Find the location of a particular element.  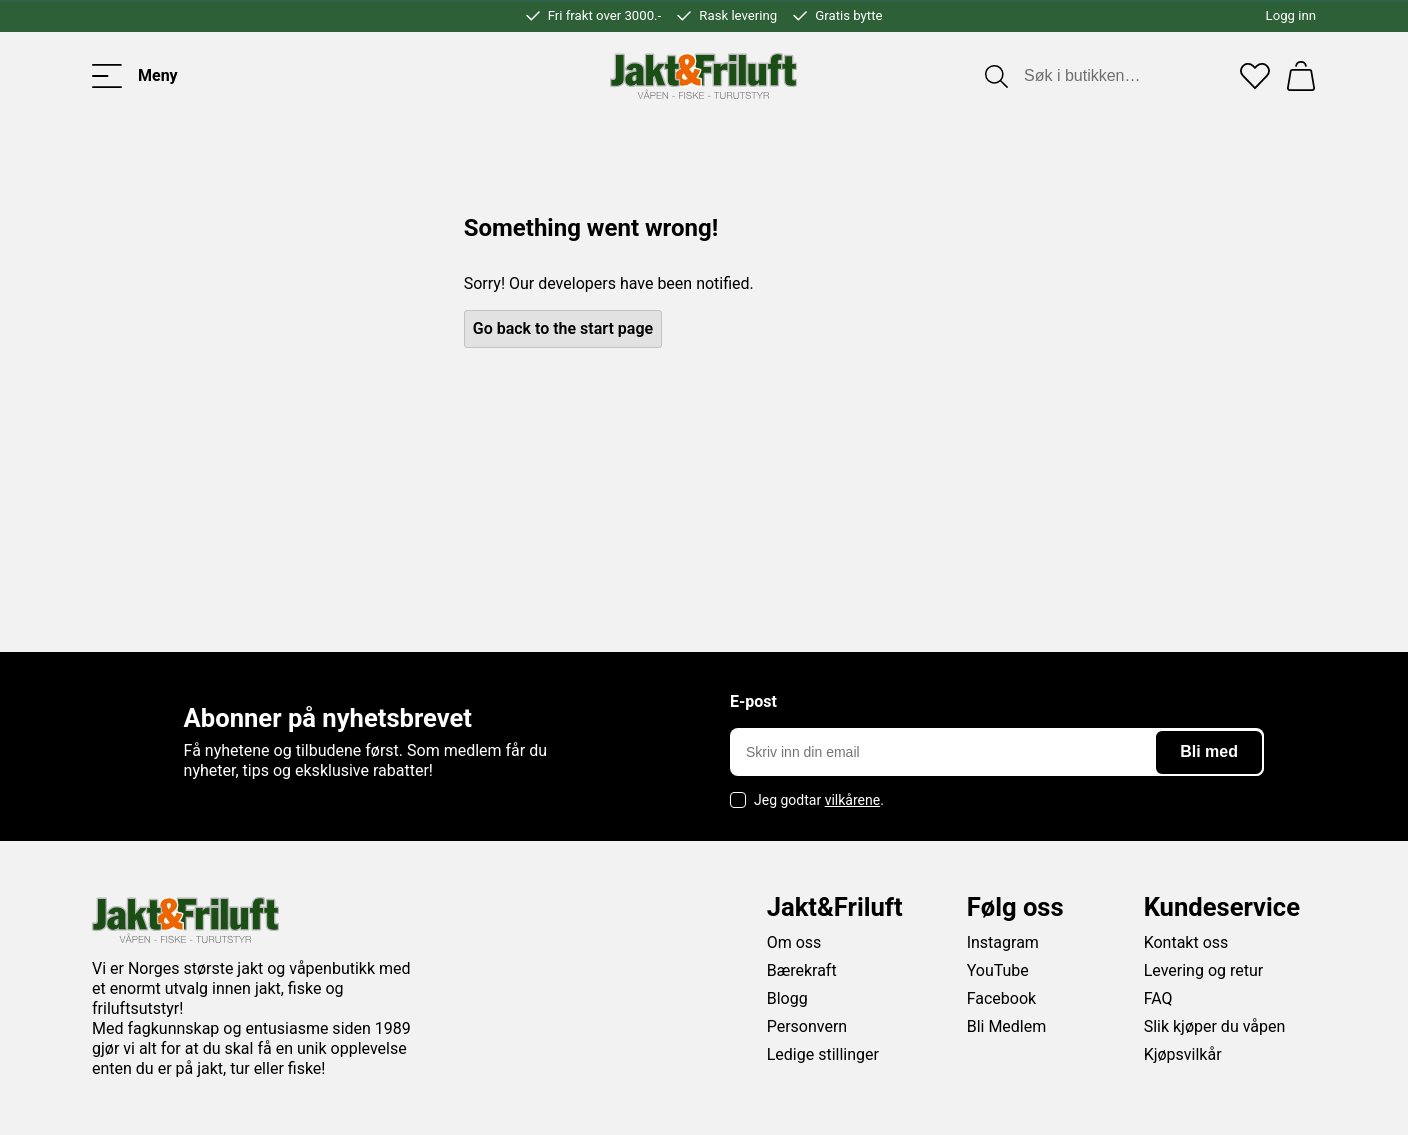

vilkårene is located at coordinates (853, 800).